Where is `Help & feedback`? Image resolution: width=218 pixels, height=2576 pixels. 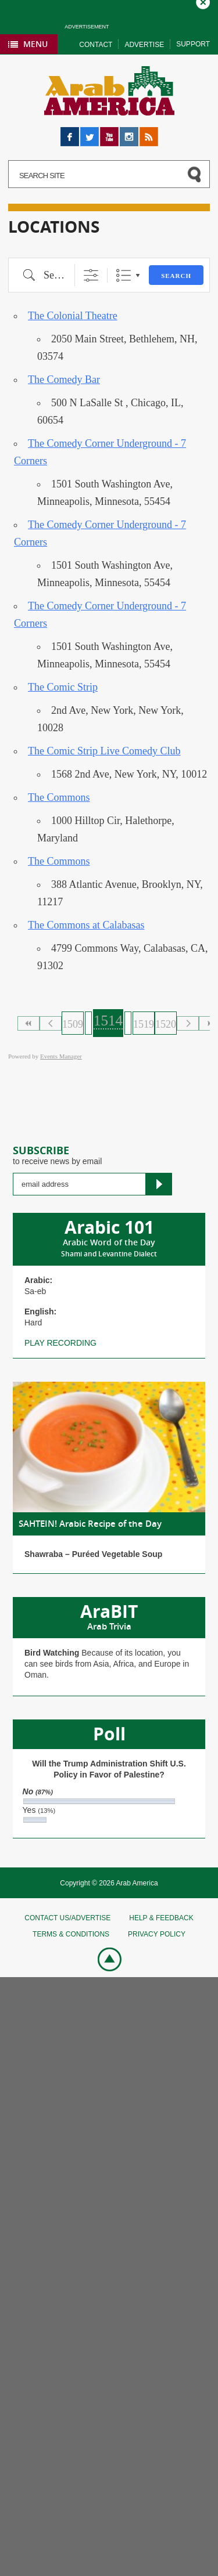
Help & feedback is located at coordinates (161, 1918).